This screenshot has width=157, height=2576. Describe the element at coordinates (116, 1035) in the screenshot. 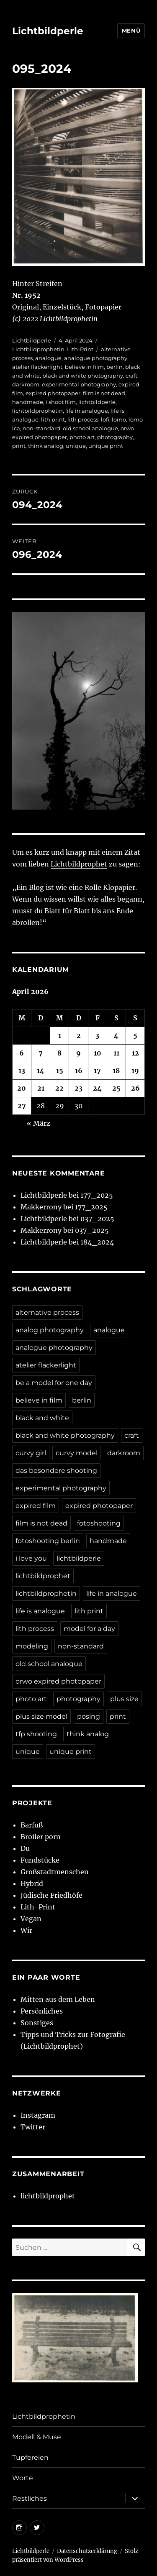

I see `4 [Beiträge veröffentlicht am 4. April 2026]` at that location.